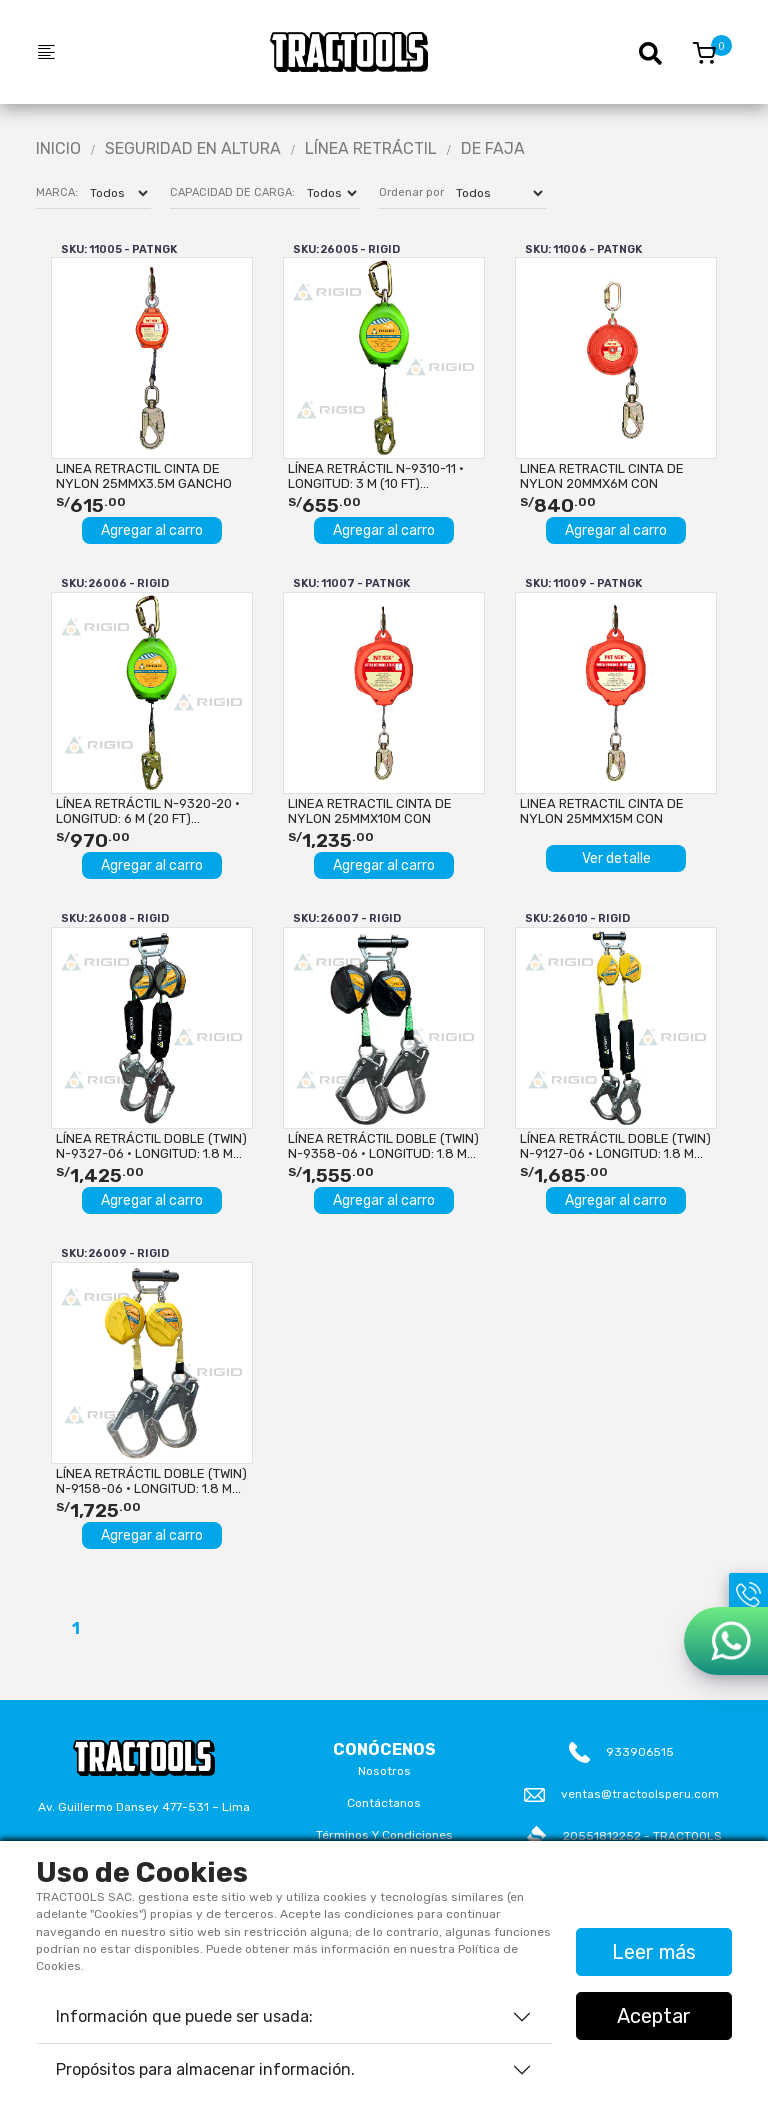 The width and height of the screenshot is (768, 2127). Describe the element at coordinates (493, 149) in the screenshot. I see `DE FAJA` at that location.